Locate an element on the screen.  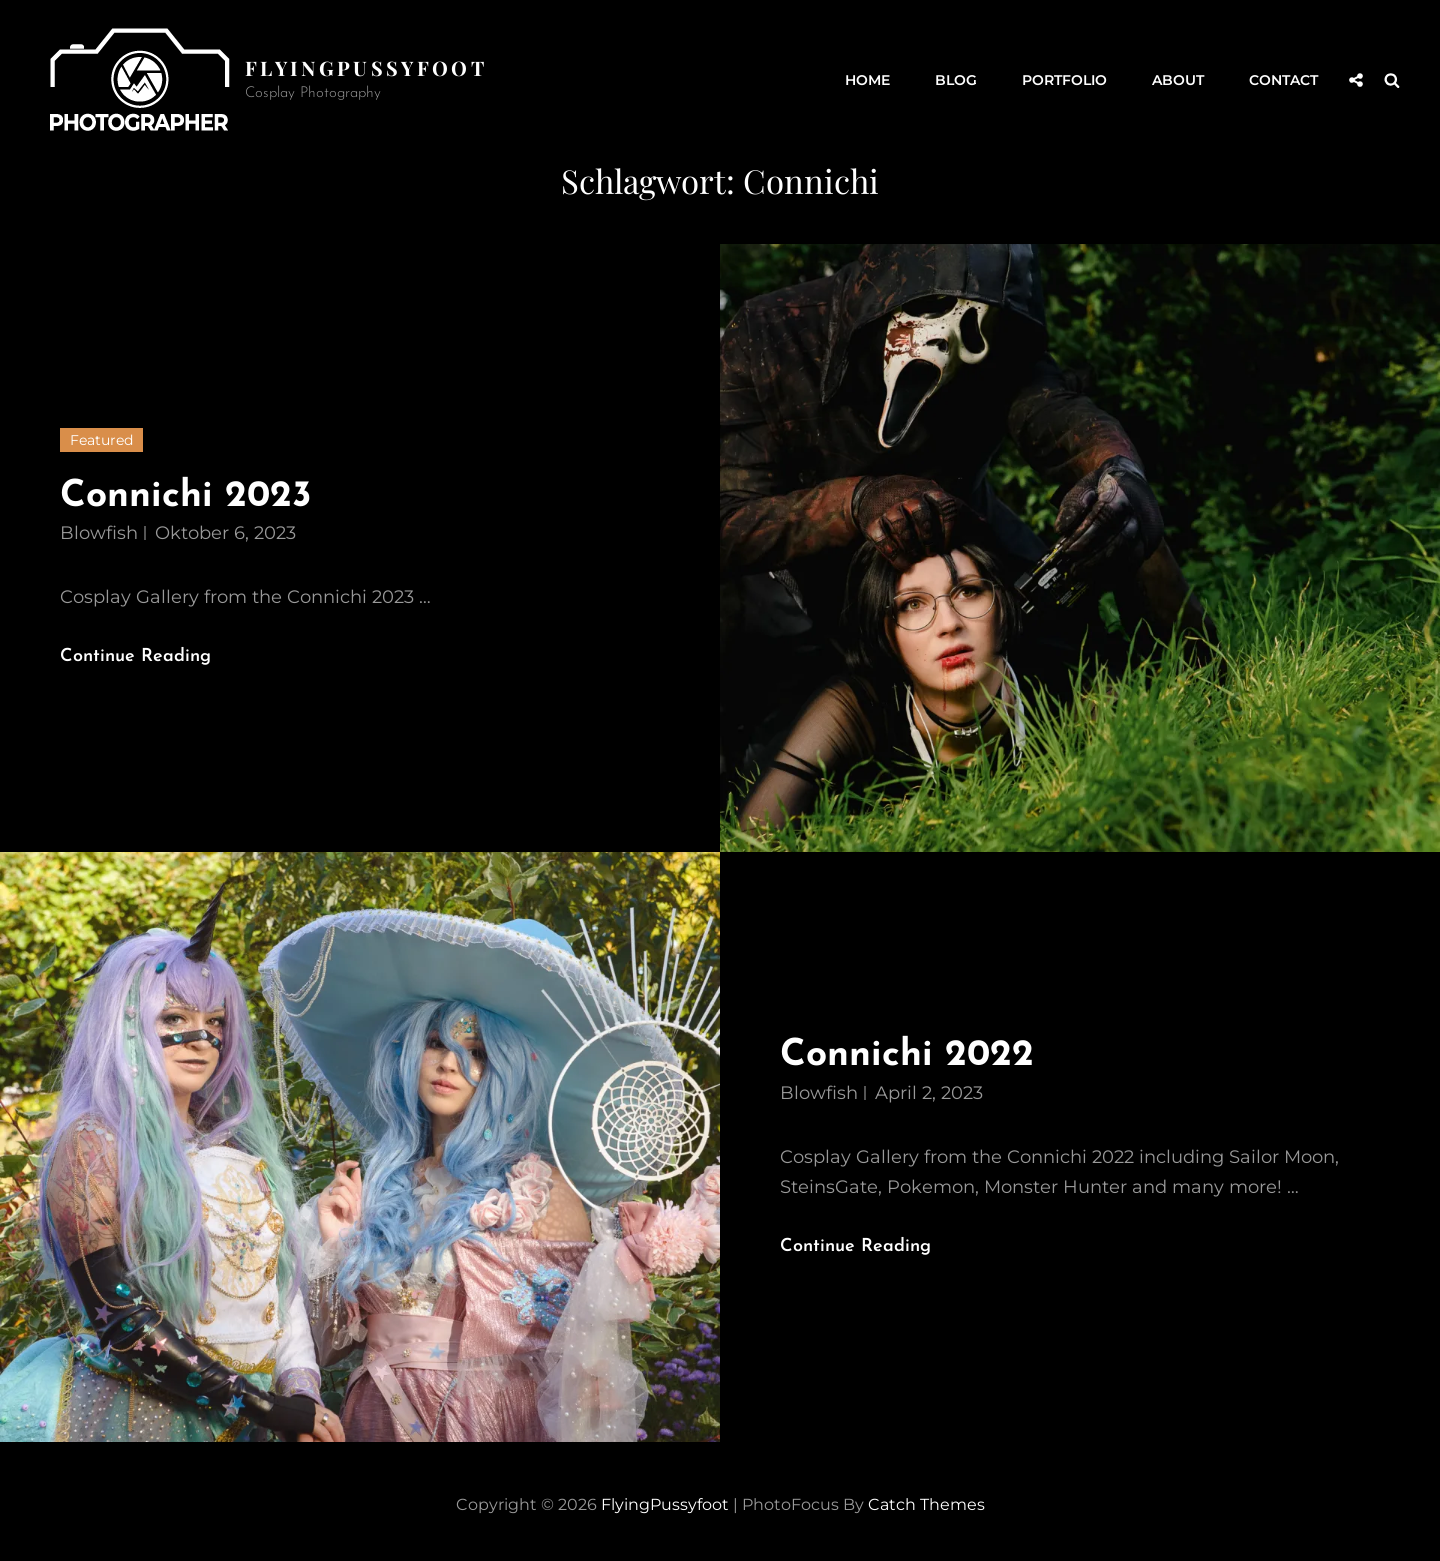
Home is located at coordinates (867, 80).